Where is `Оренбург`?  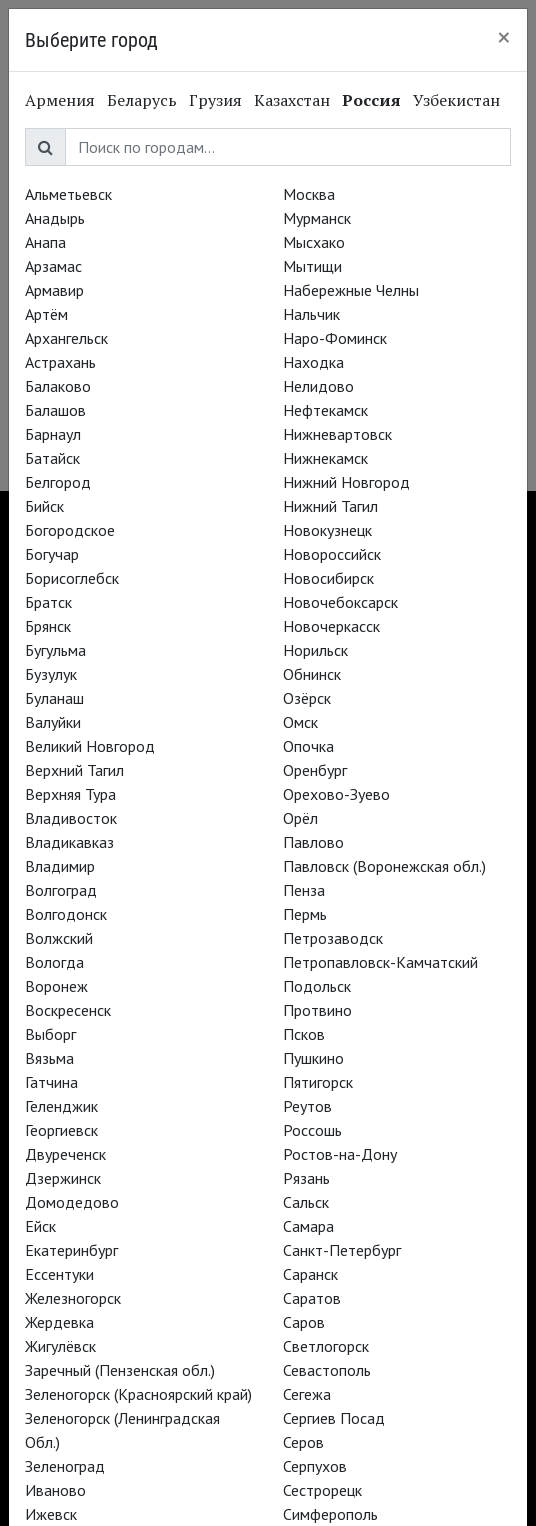
Оренбург is located at coordinates (315, 770).